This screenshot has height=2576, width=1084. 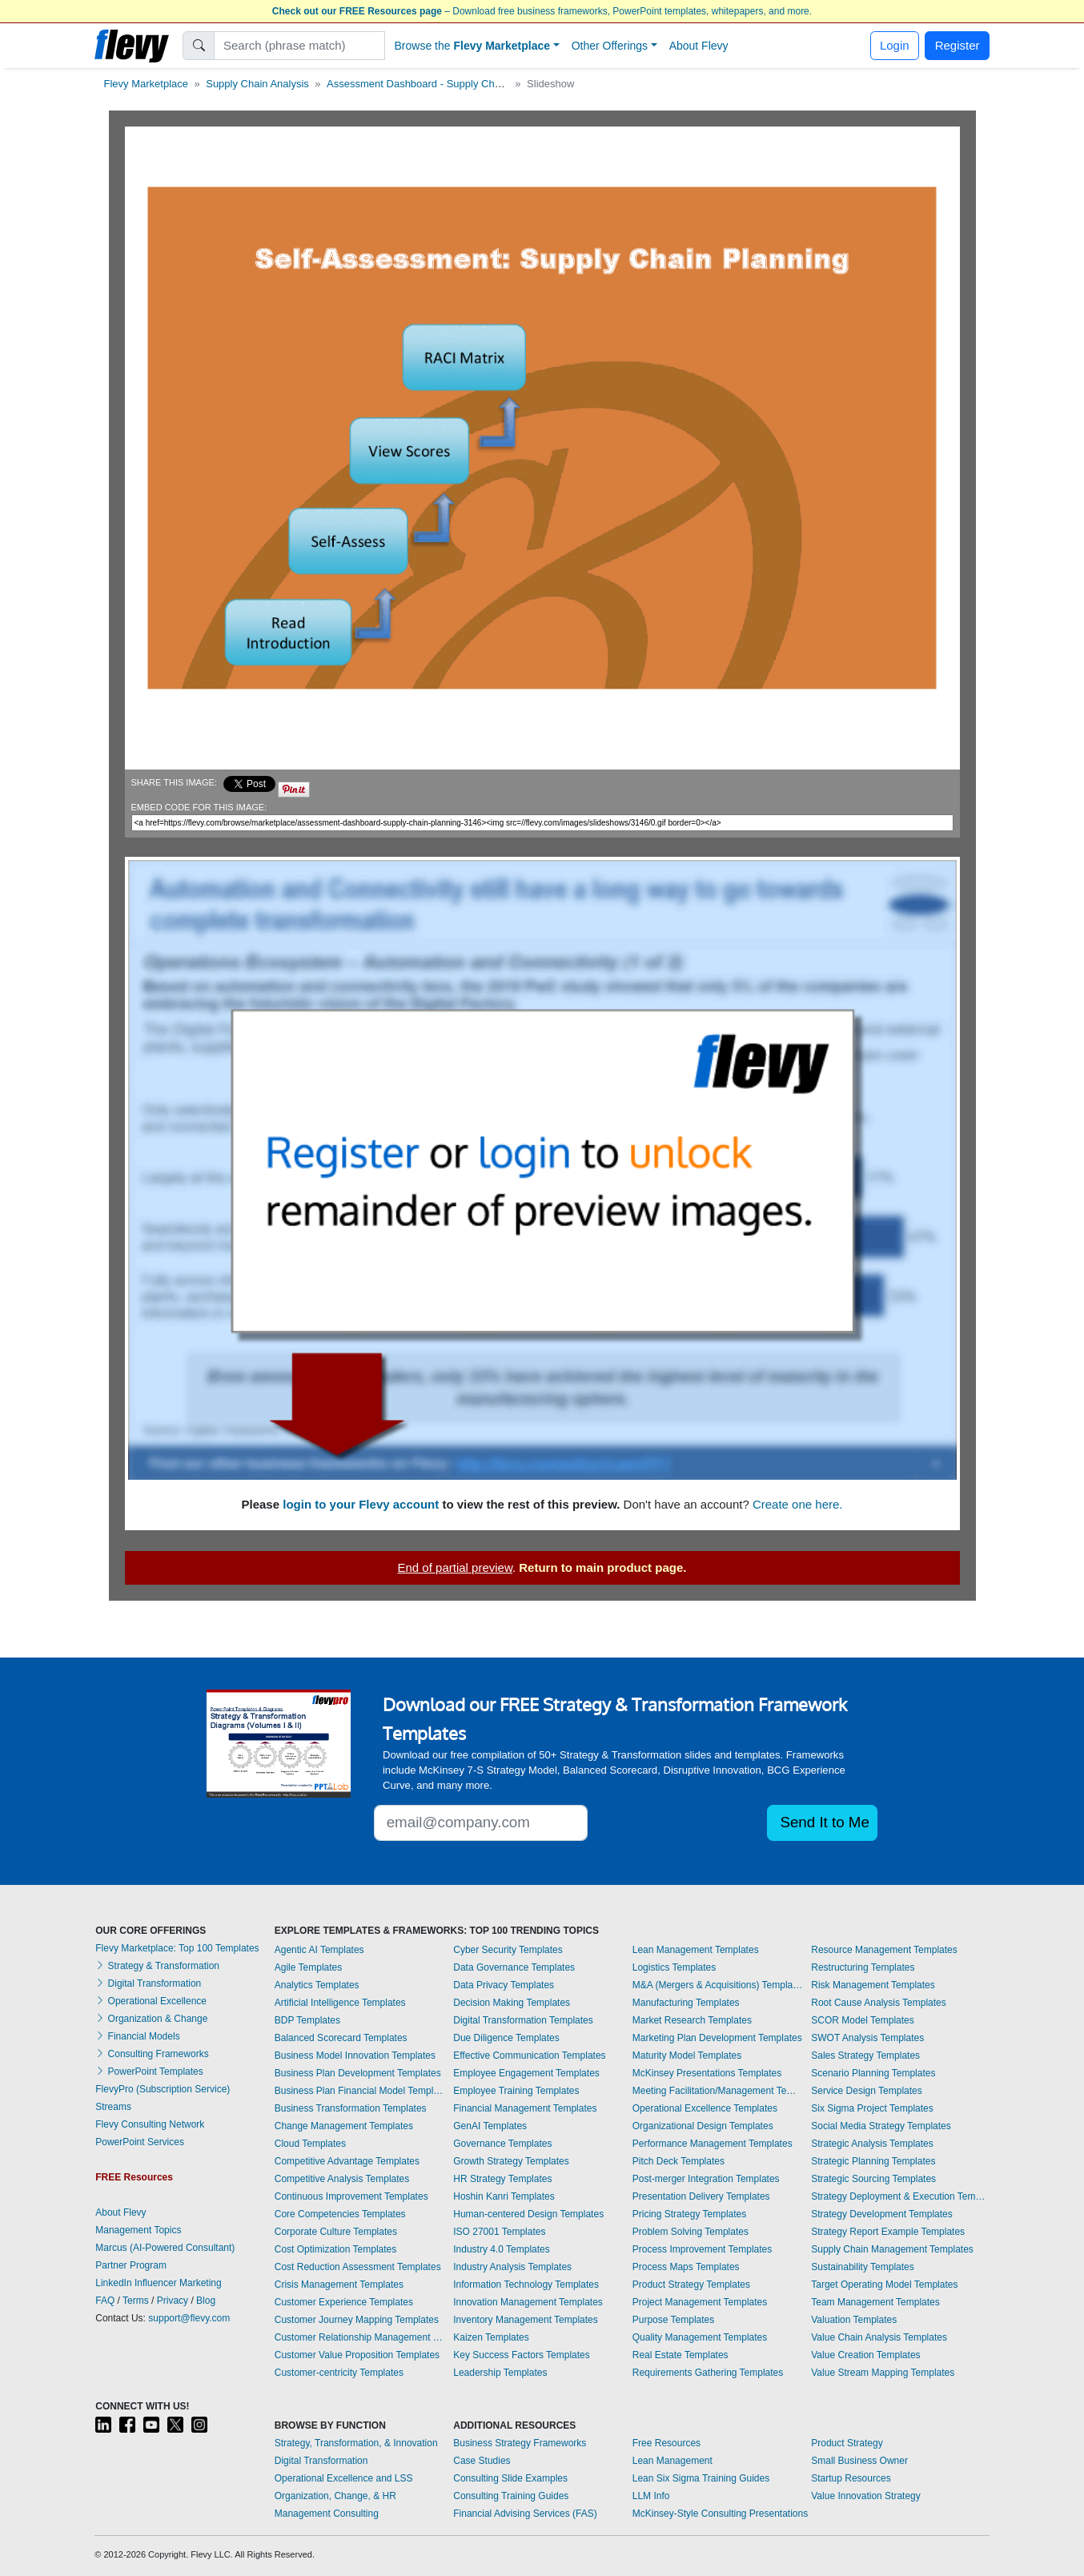 I want to click on Project Management Templates, so click(x=700, y=2302).